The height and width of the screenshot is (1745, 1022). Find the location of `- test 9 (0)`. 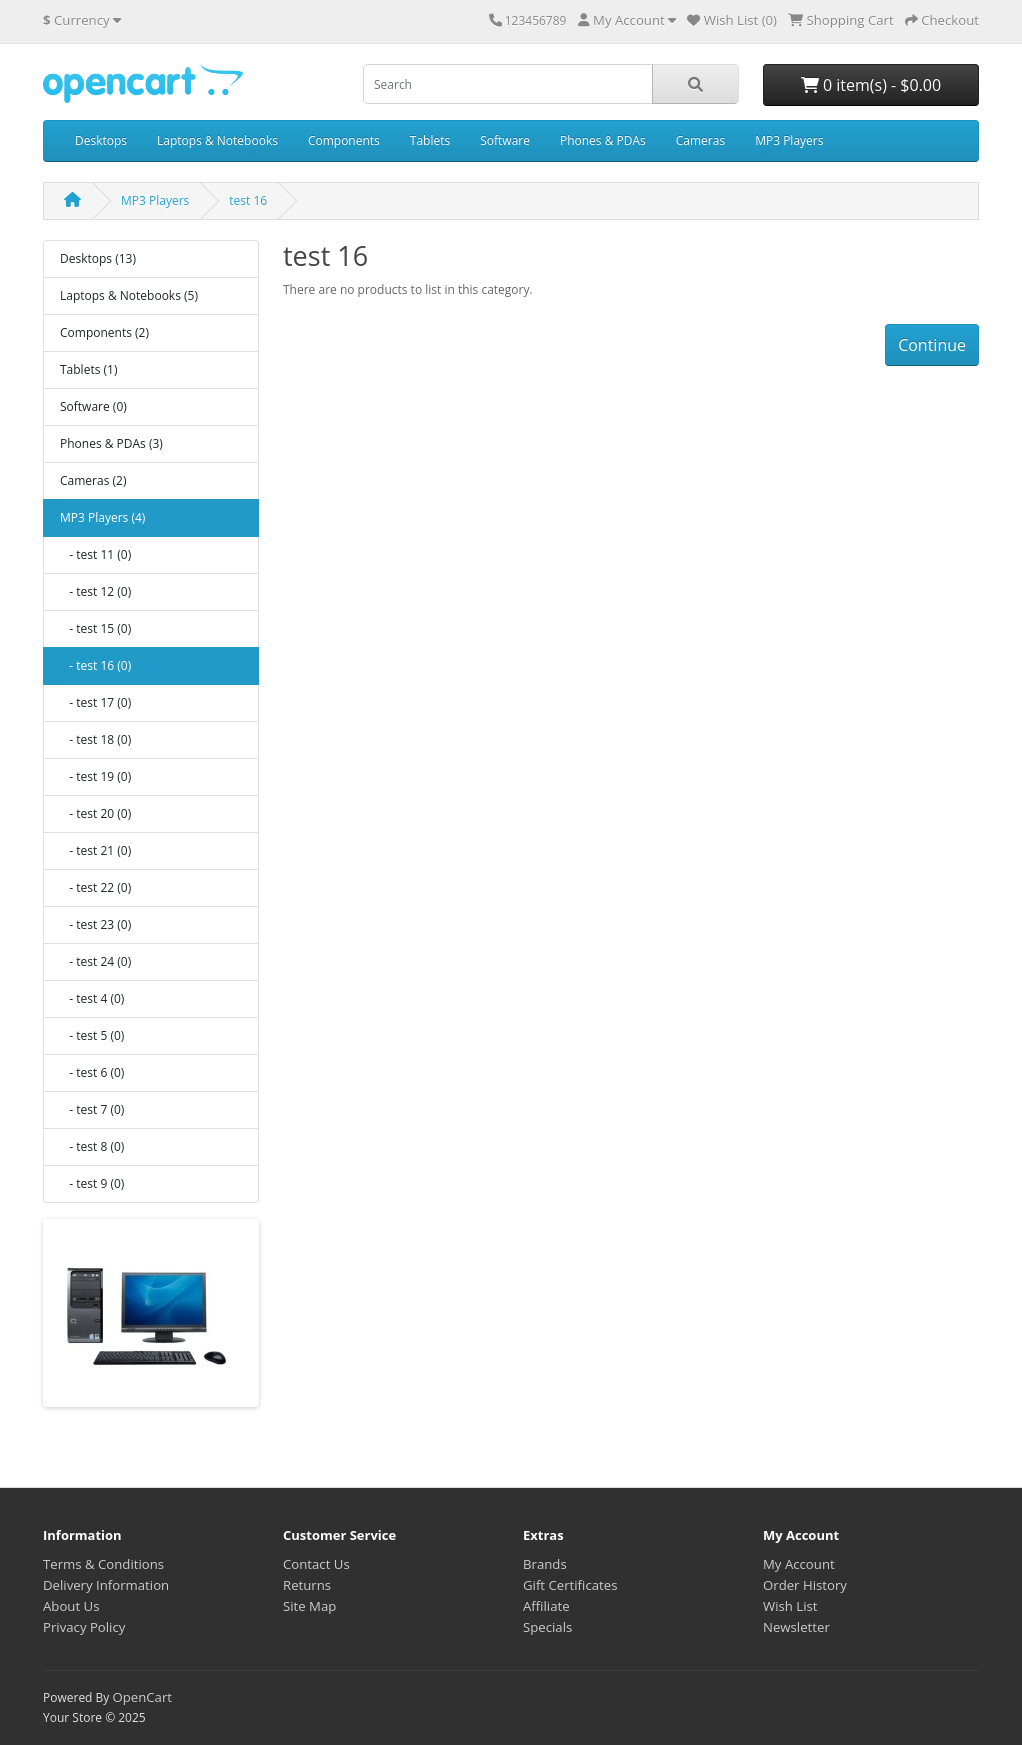

- test 9 (0) is located at coordinates (92, 1183).